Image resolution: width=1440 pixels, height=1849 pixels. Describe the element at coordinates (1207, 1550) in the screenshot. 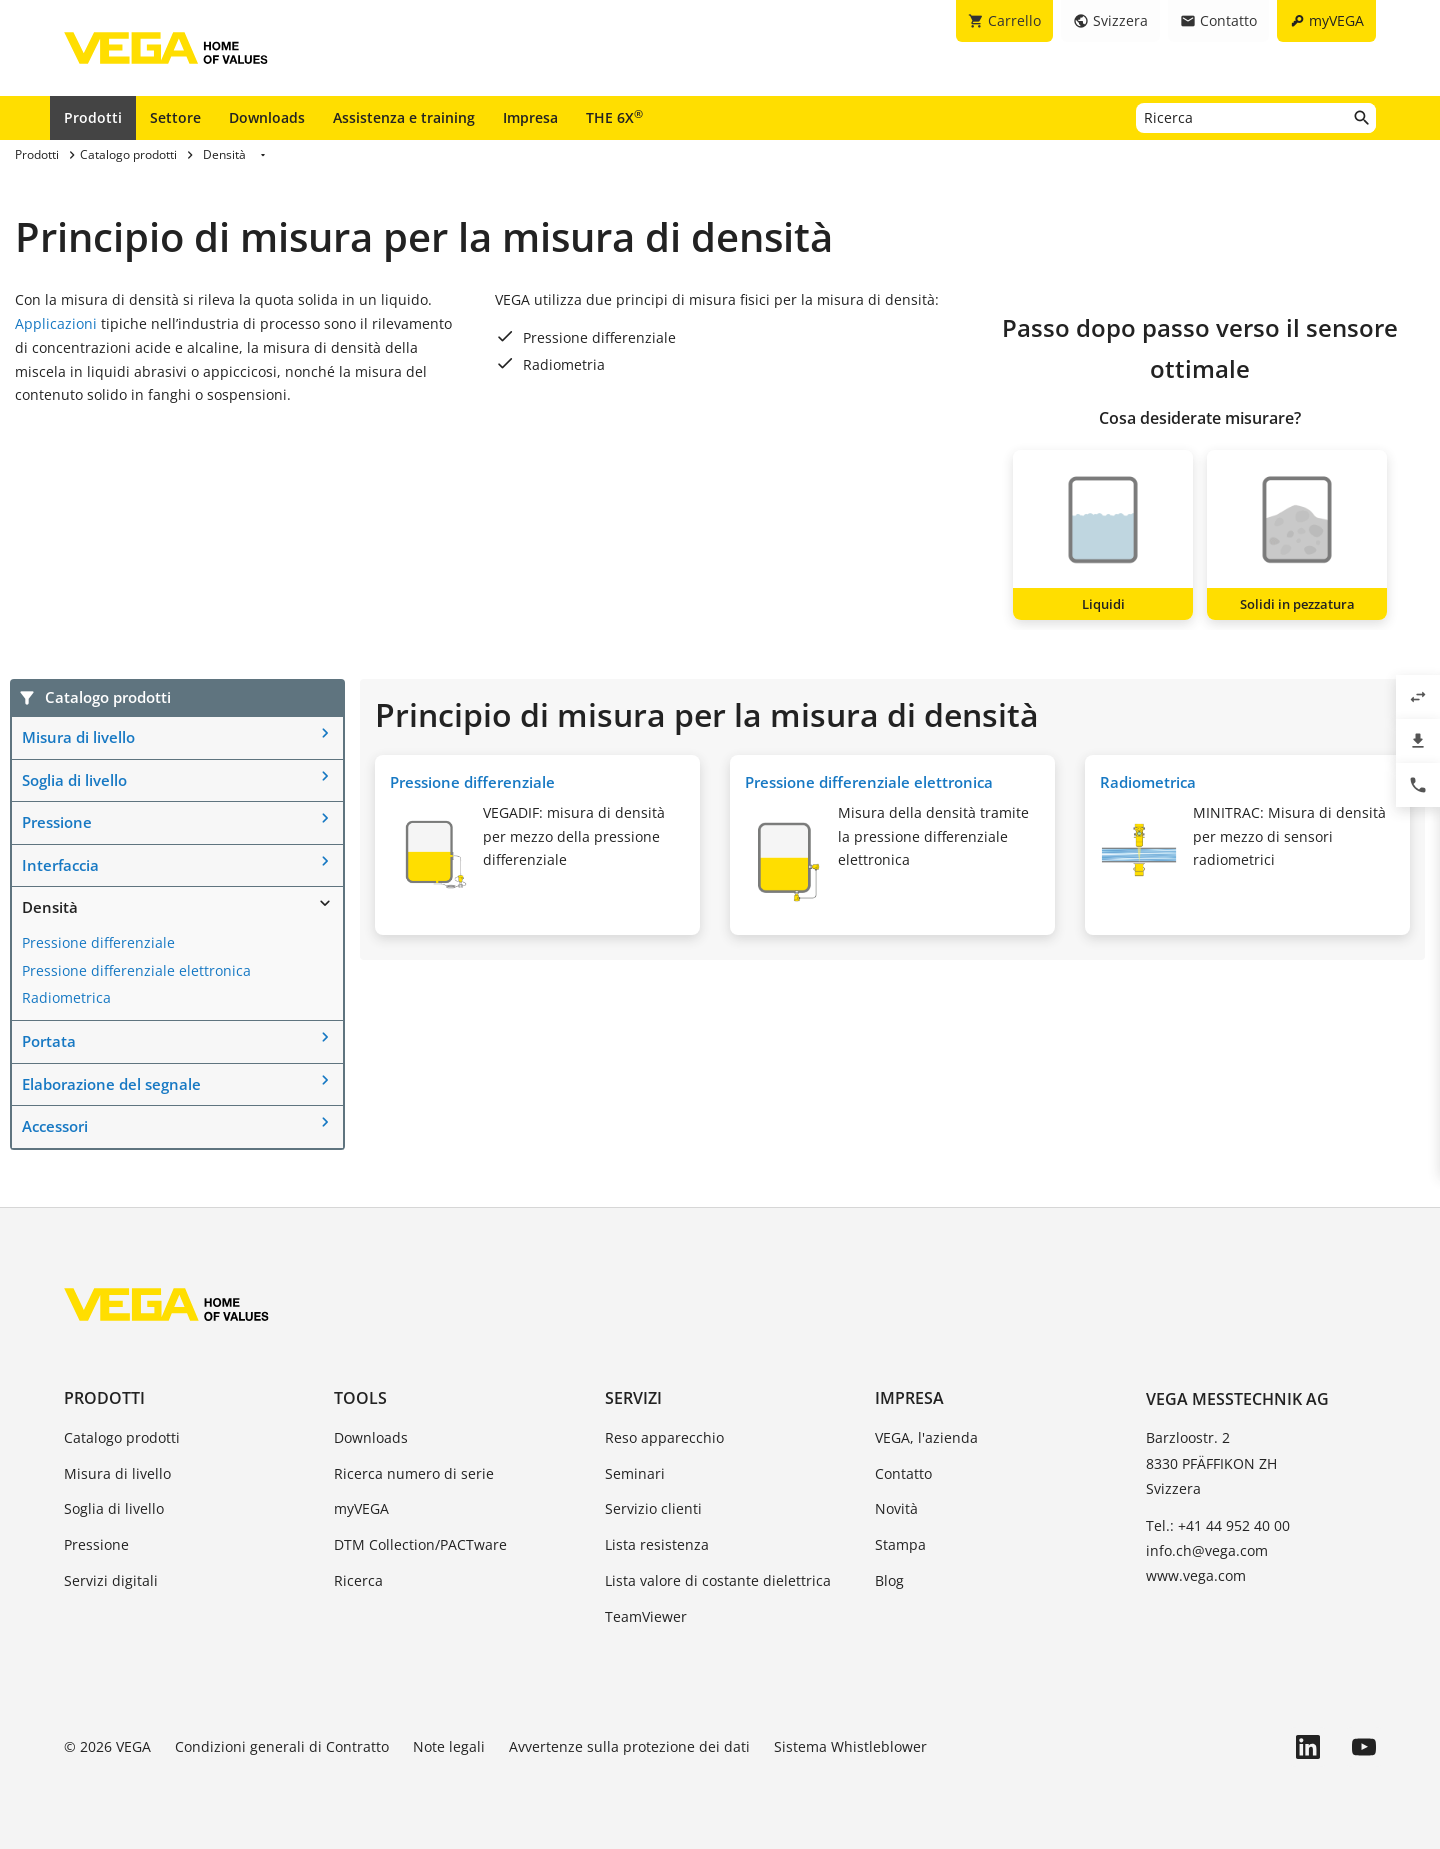

I see `info.ch@vega.com` at that location.